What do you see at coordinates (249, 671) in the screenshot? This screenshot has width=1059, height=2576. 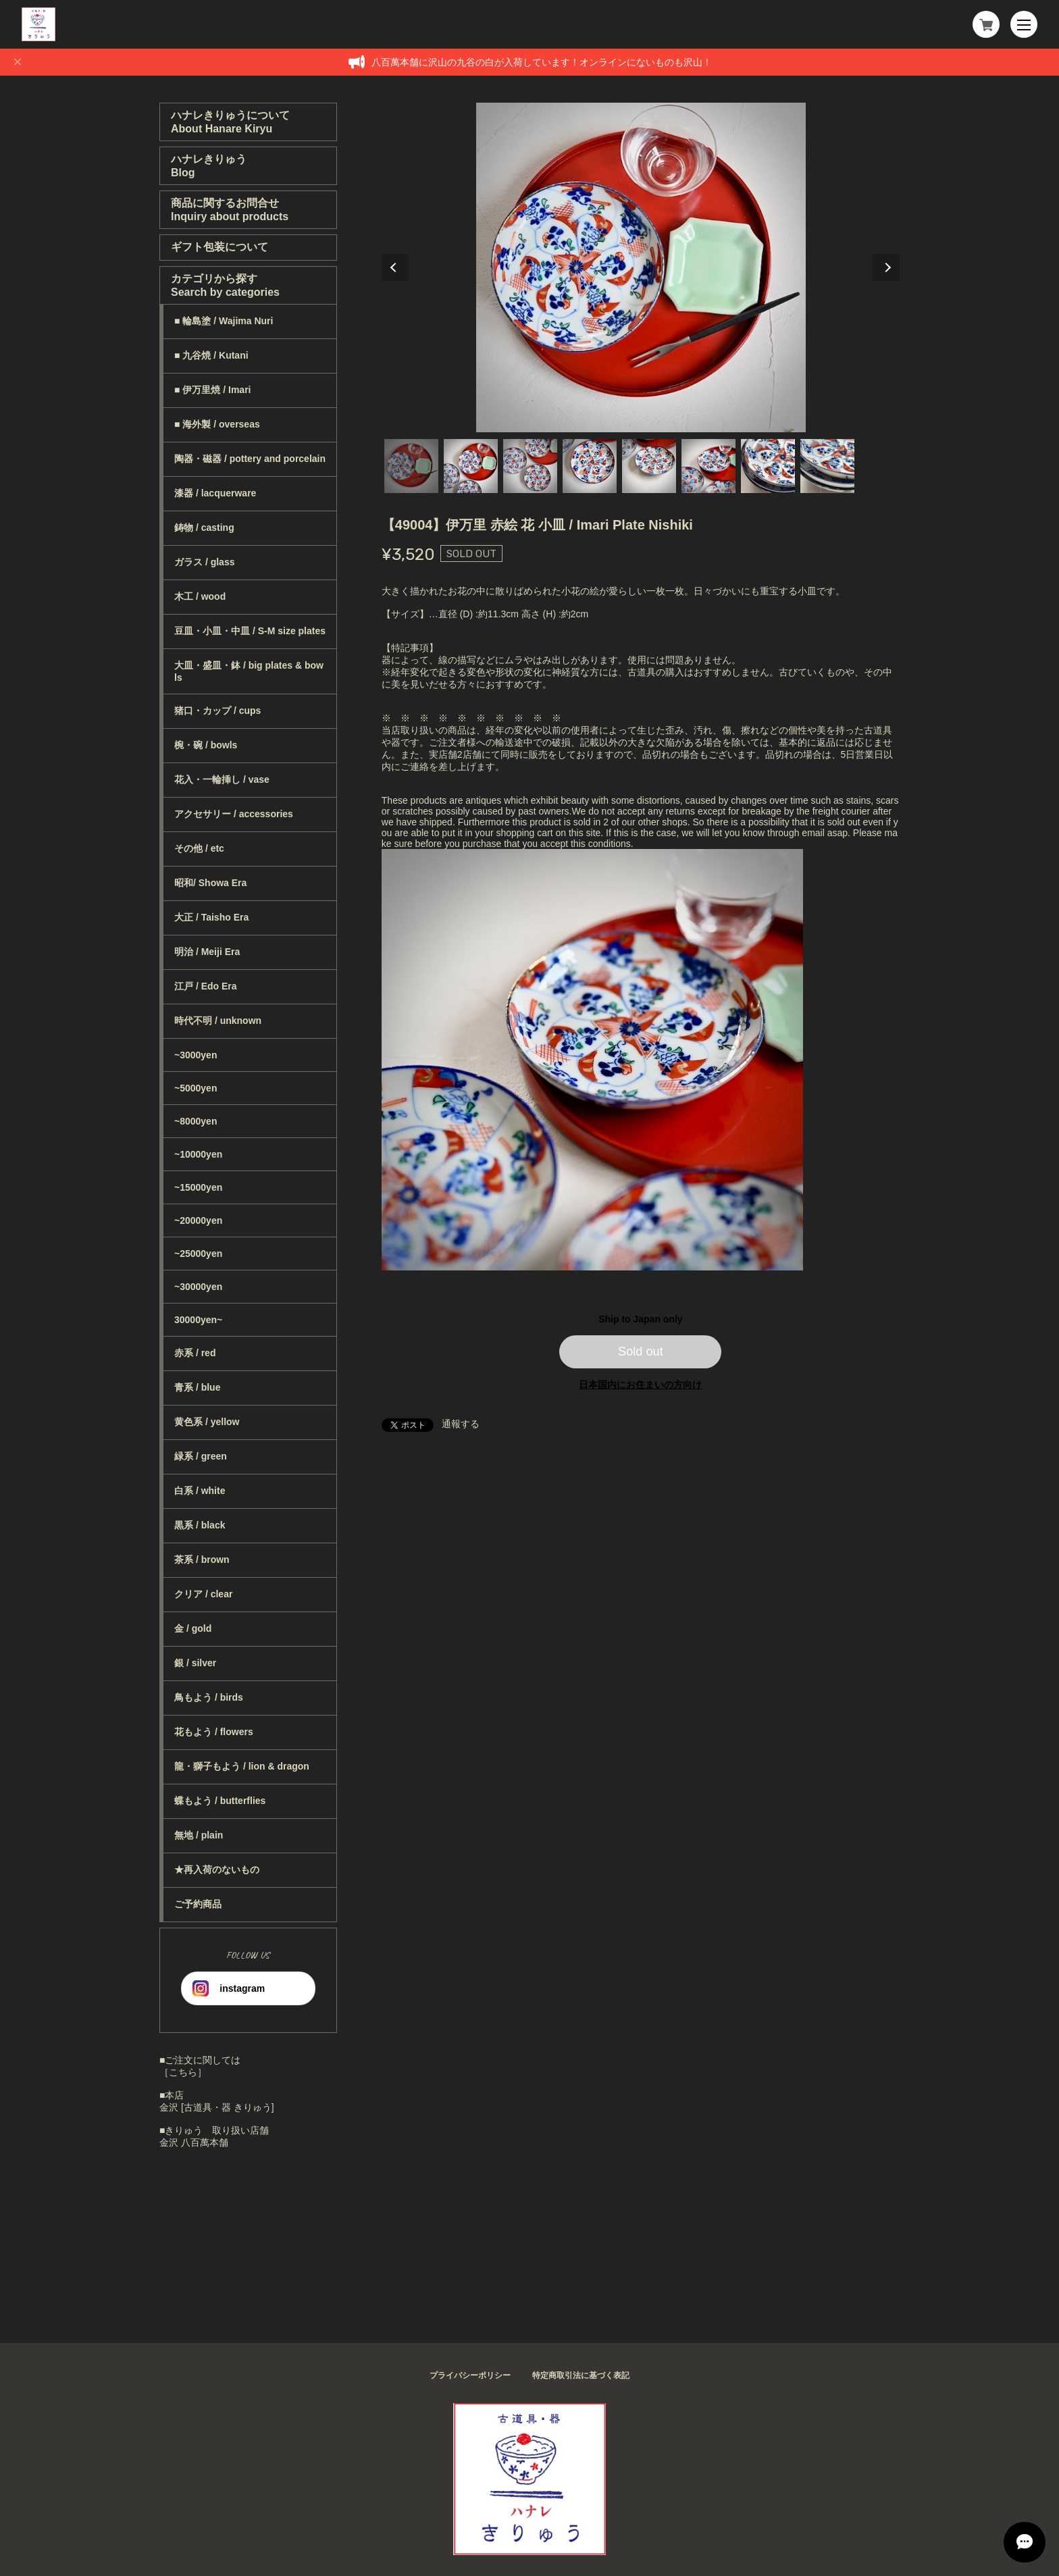 I see `大皿・盛皿・鉢 / big plates & bowls` at bounding box center [249, 671].